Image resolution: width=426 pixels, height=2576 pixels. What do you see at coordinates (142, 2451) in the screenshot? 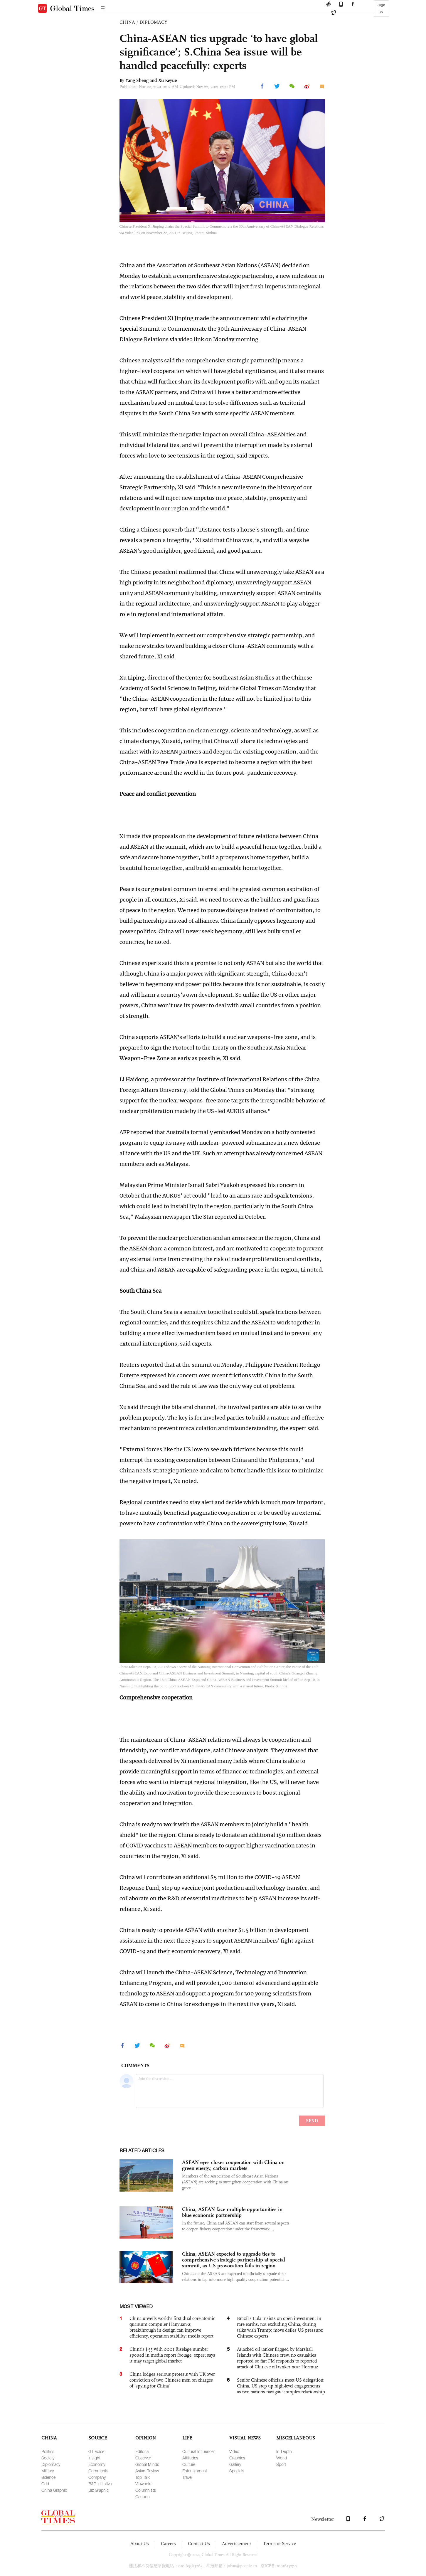
I see `Editorial` at bounding box center [142, 2451].